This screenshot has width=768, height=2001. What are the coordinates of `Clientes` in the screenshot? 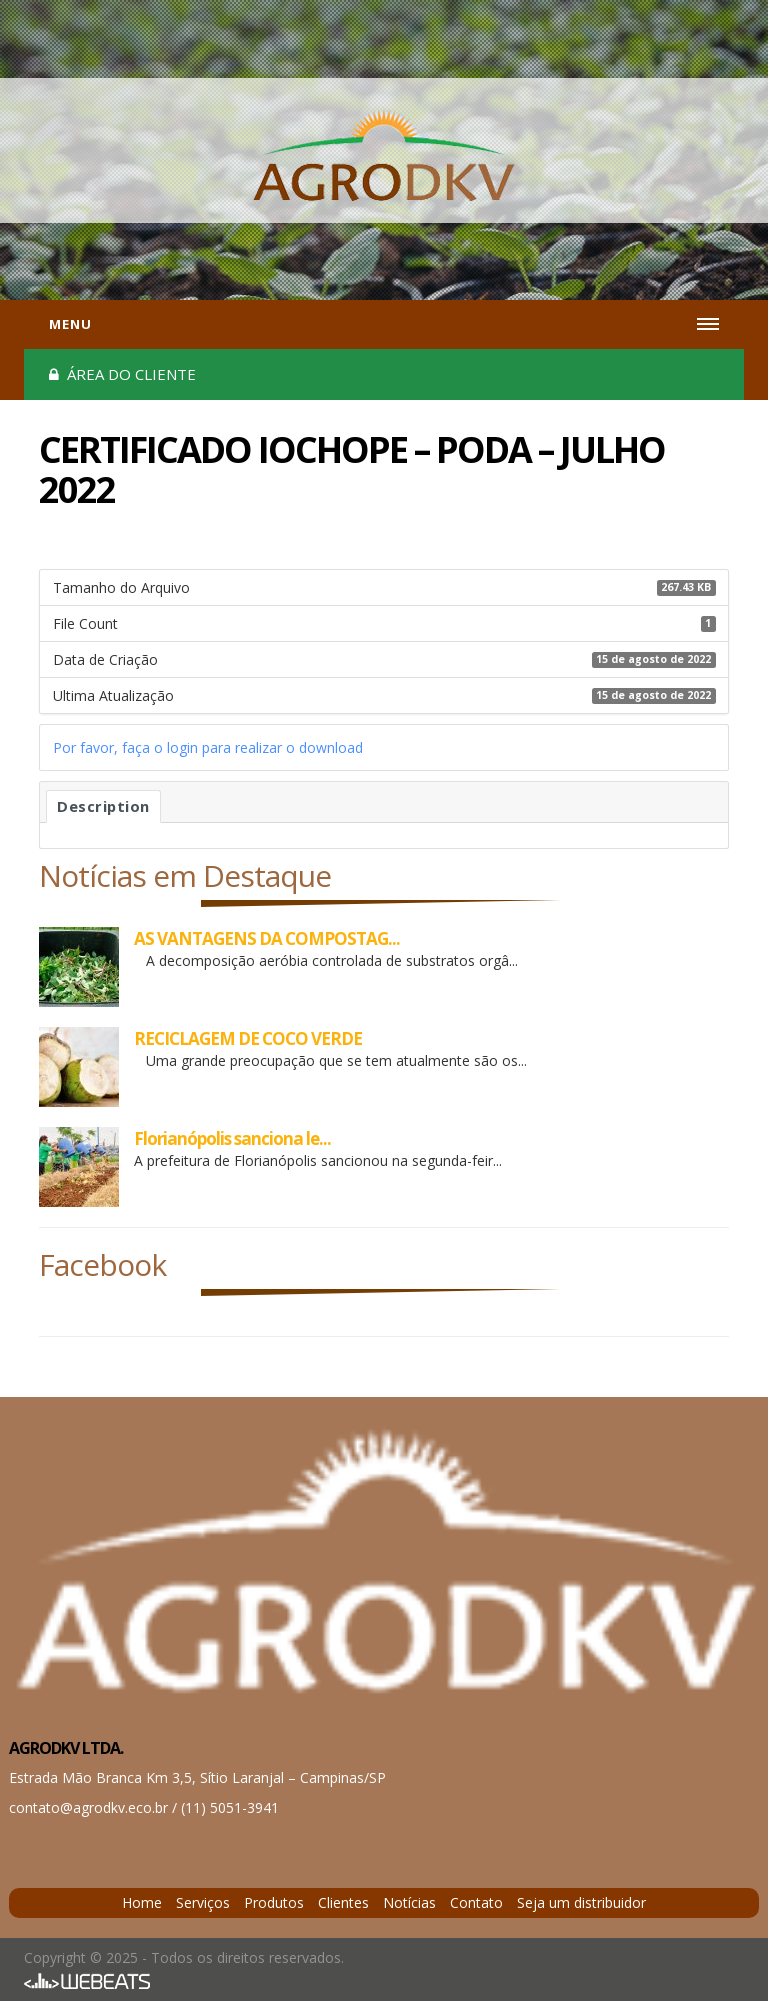 It's located at (343, 1902).